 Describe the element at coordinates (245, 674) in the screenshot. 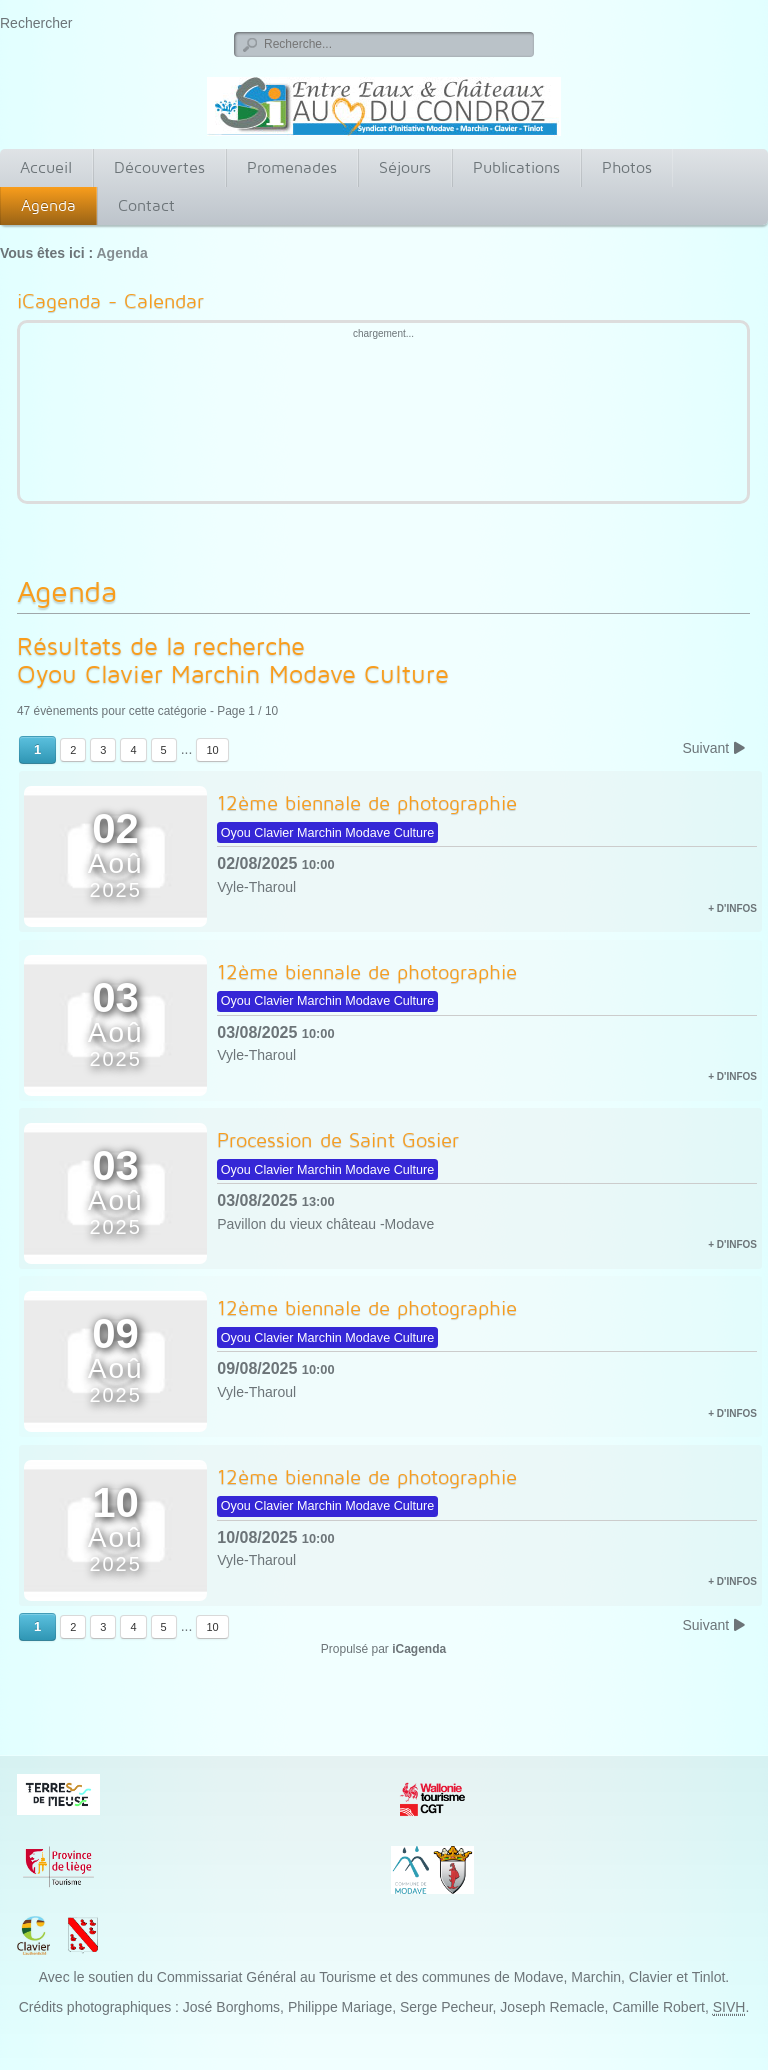

I see `Oyou Clavier Marchin Modave Culture` at that location.